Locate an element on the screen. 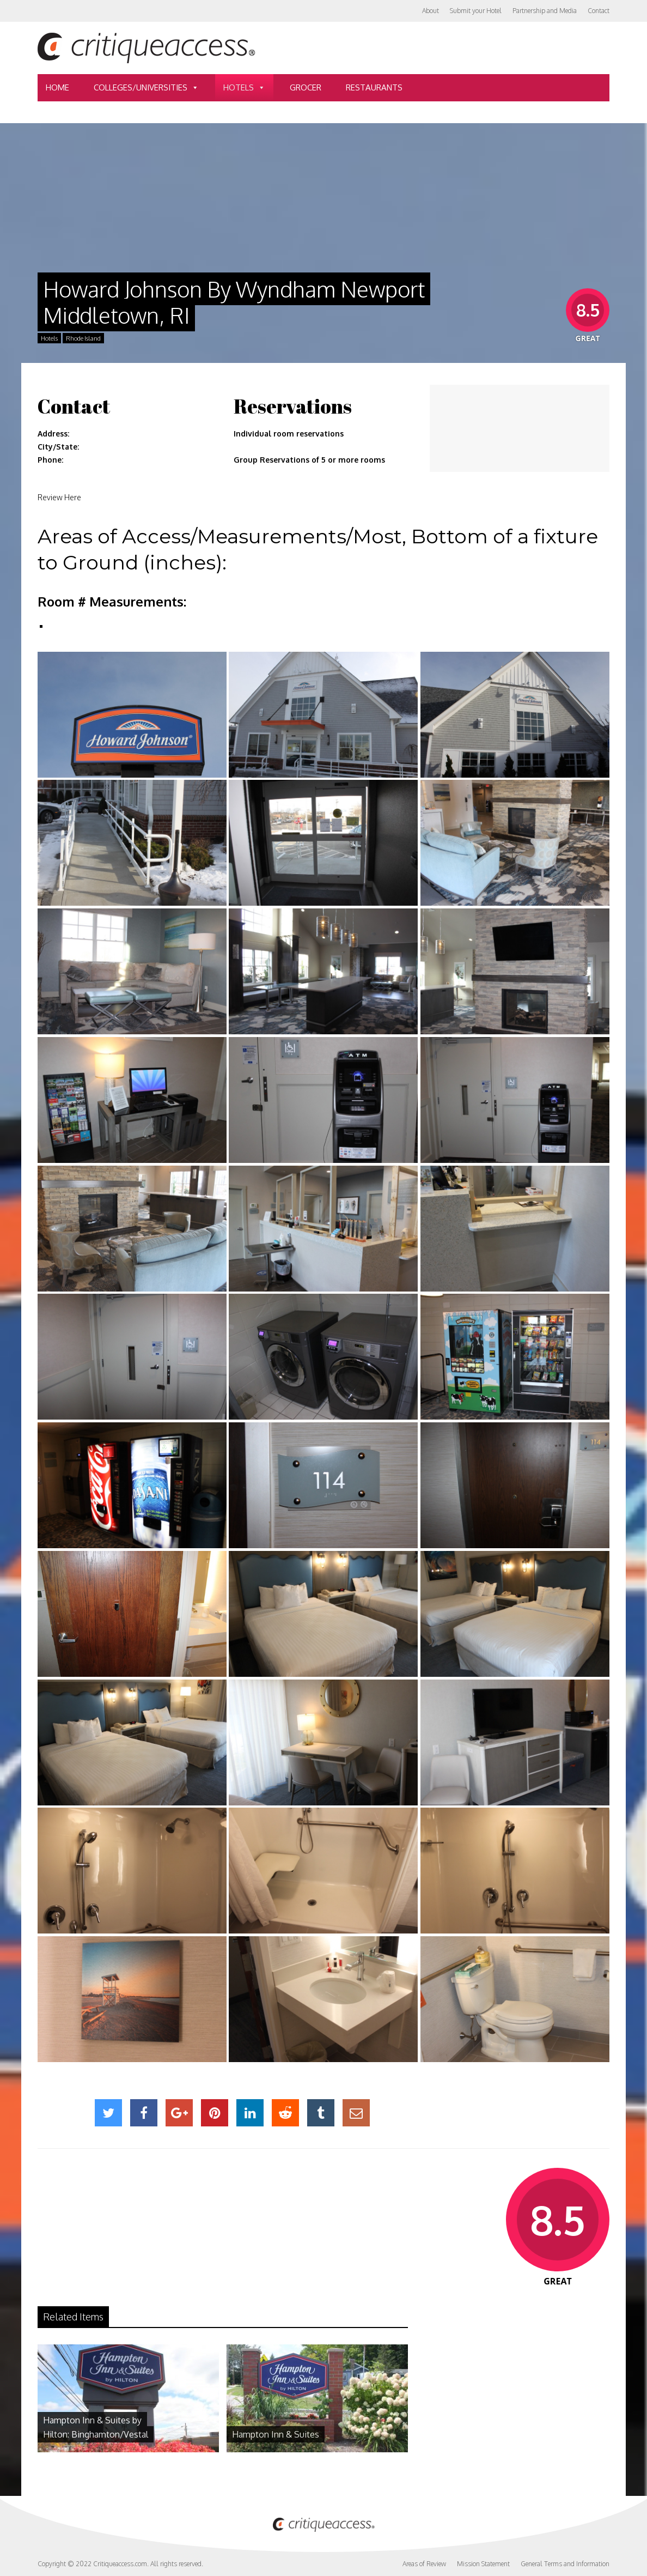 Image resolution: width=647 pixels, height=2576 pixels. Rhode Island is located at coordinates (83, 338).